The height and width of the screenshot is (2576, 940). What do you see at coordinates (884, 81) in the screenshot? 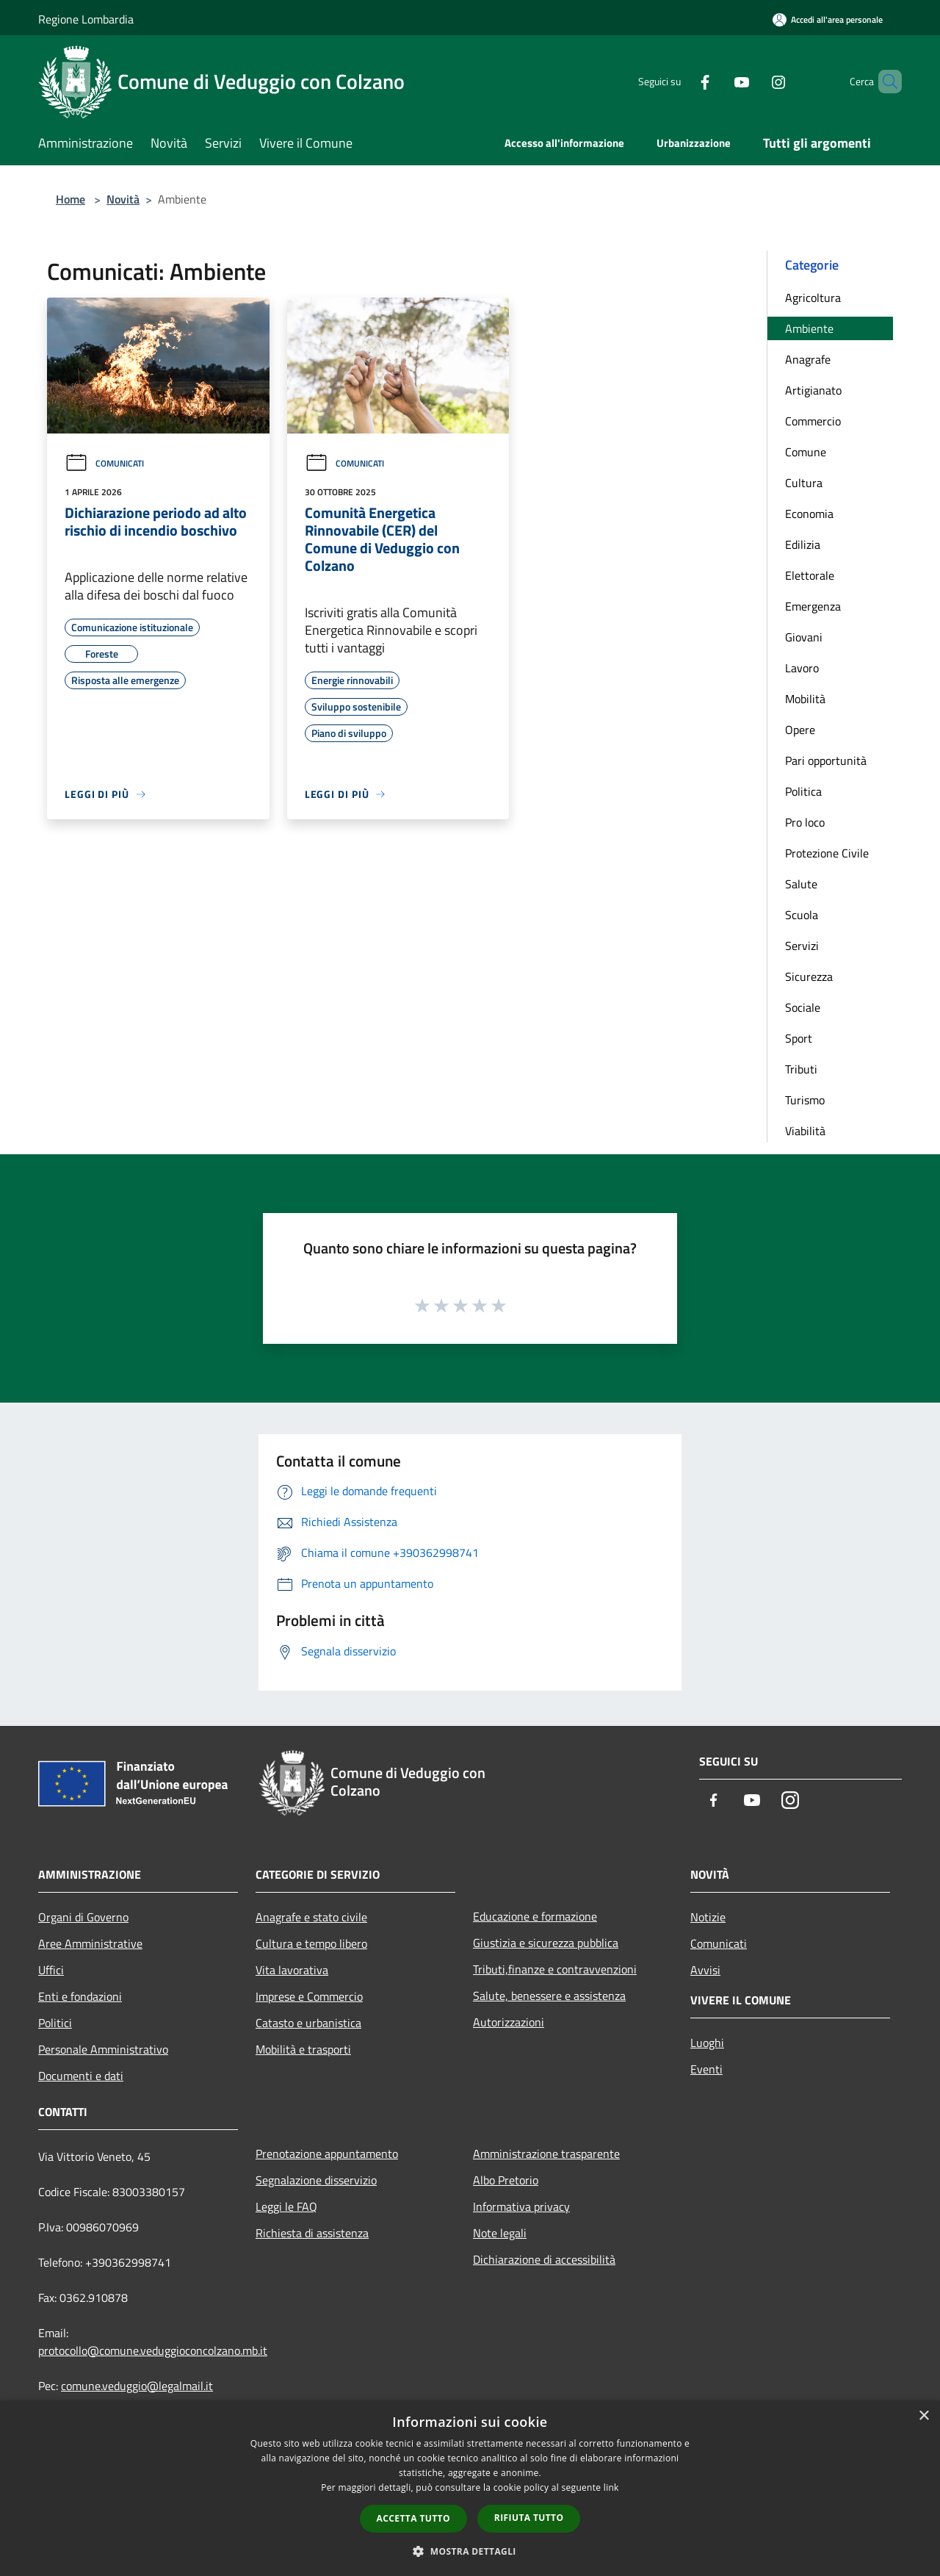
I see `[Cerca]` at bounding box center [884, 81].